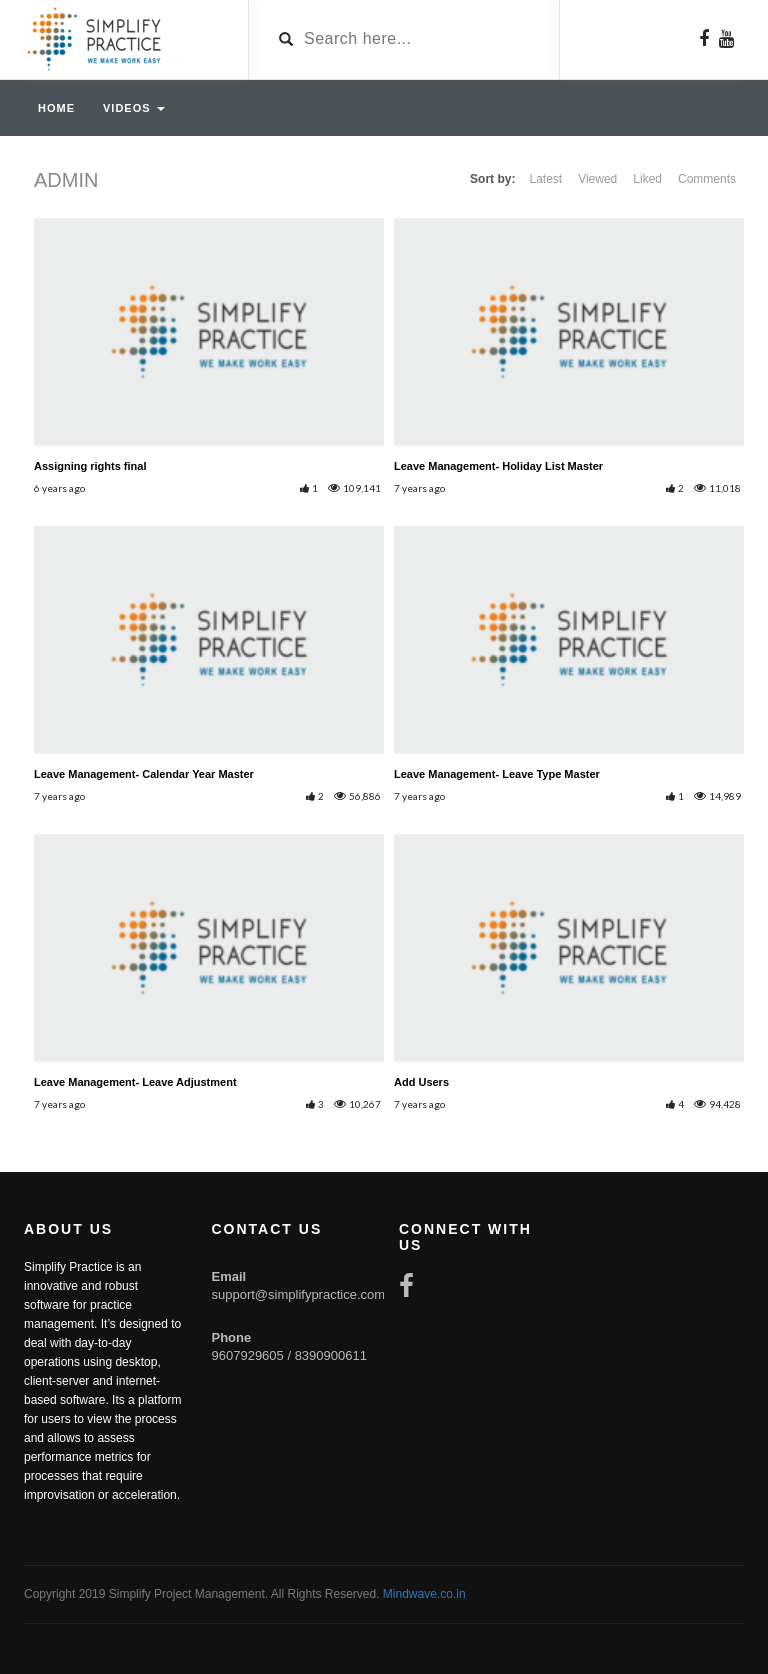 This screenshot has height=1674, width=768. I want to click on Leave Management- Leave Type Master, so click(497, 774).